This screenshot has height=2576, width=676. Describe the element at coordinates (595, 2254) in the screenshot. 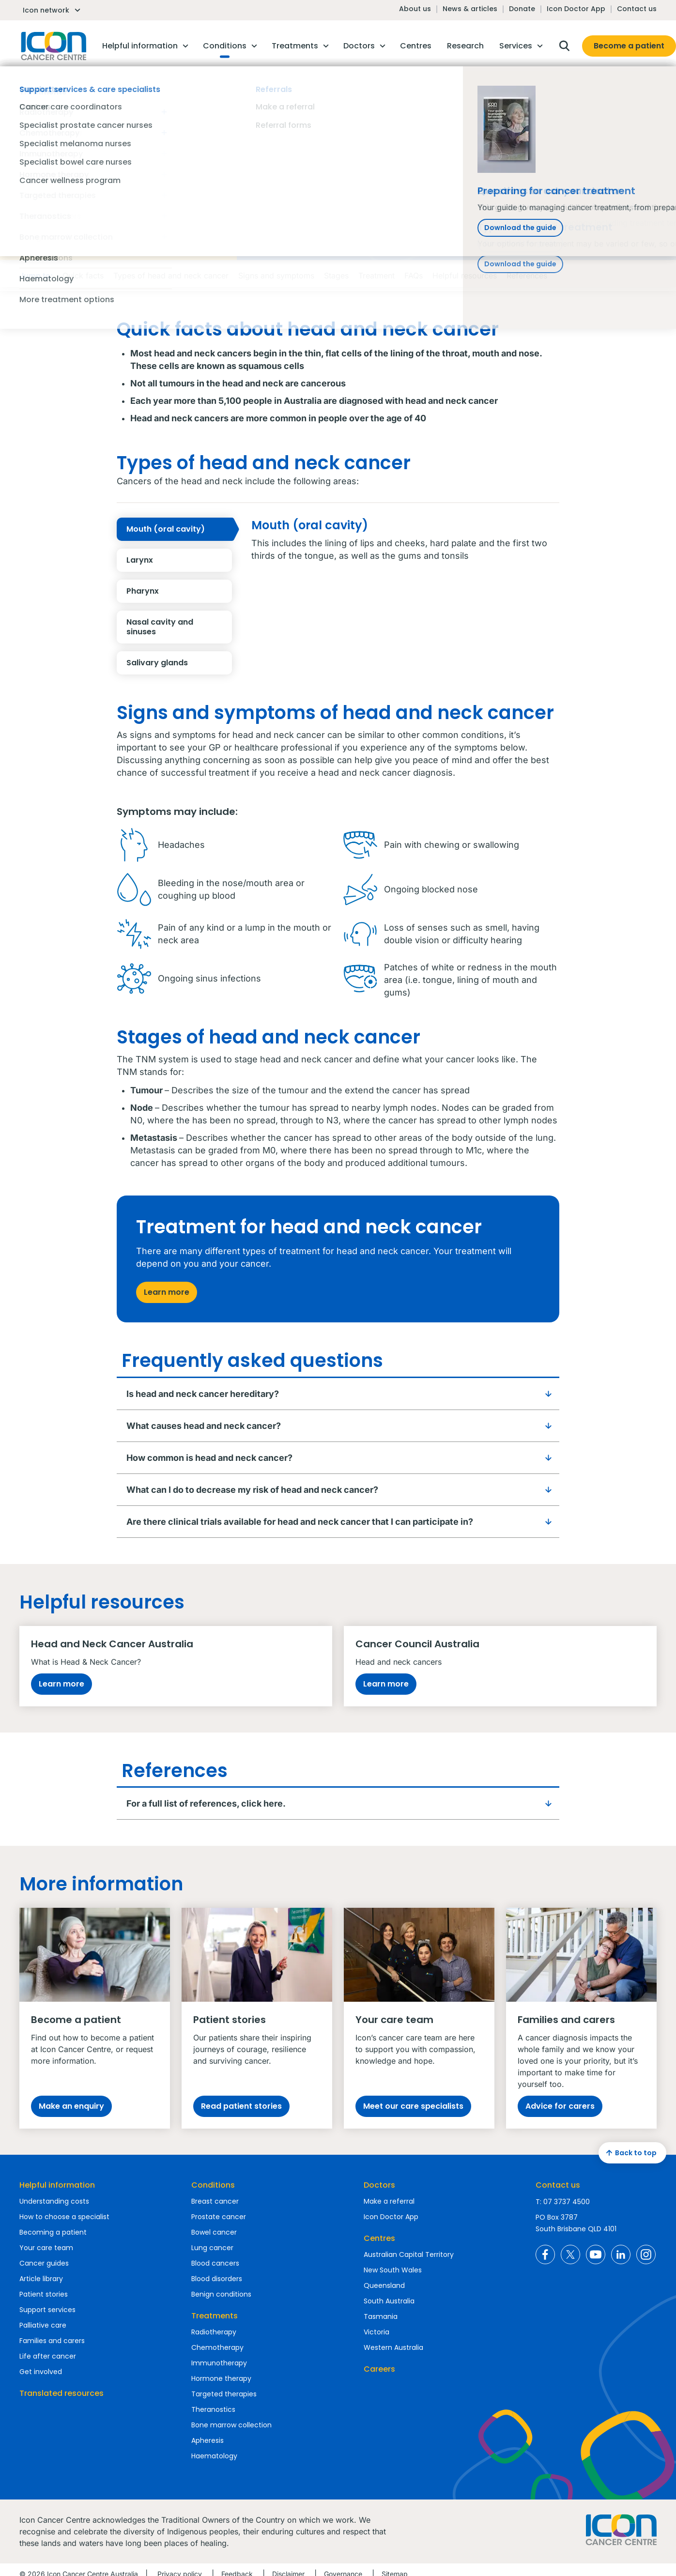

I see `Icon Cancer Centre Australia YouTube` at that location.